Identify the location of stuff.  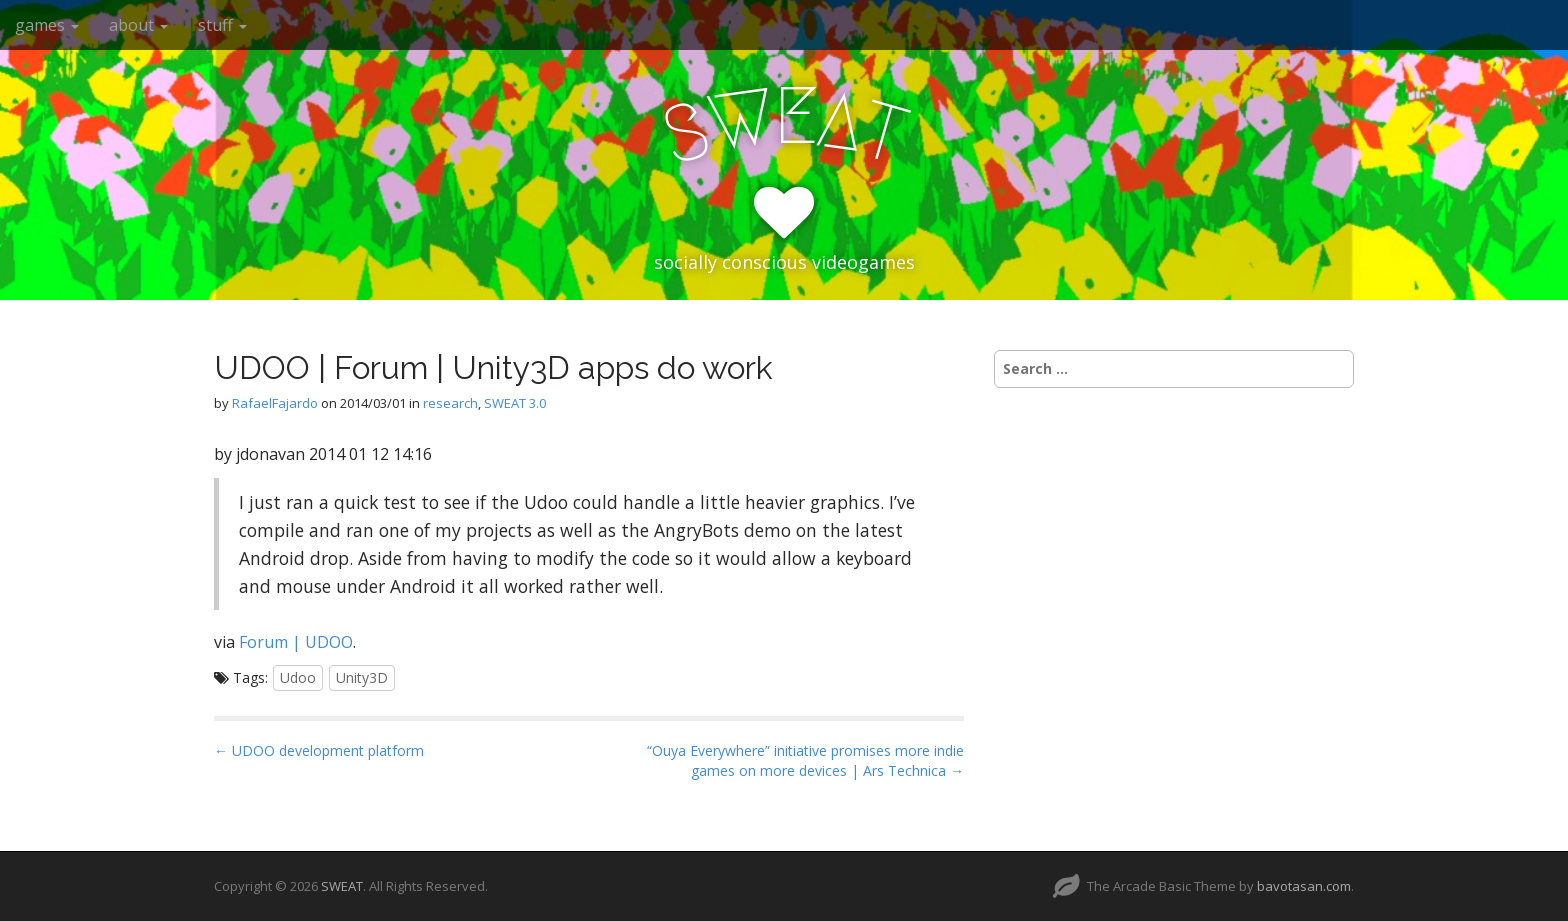
(222, 25).